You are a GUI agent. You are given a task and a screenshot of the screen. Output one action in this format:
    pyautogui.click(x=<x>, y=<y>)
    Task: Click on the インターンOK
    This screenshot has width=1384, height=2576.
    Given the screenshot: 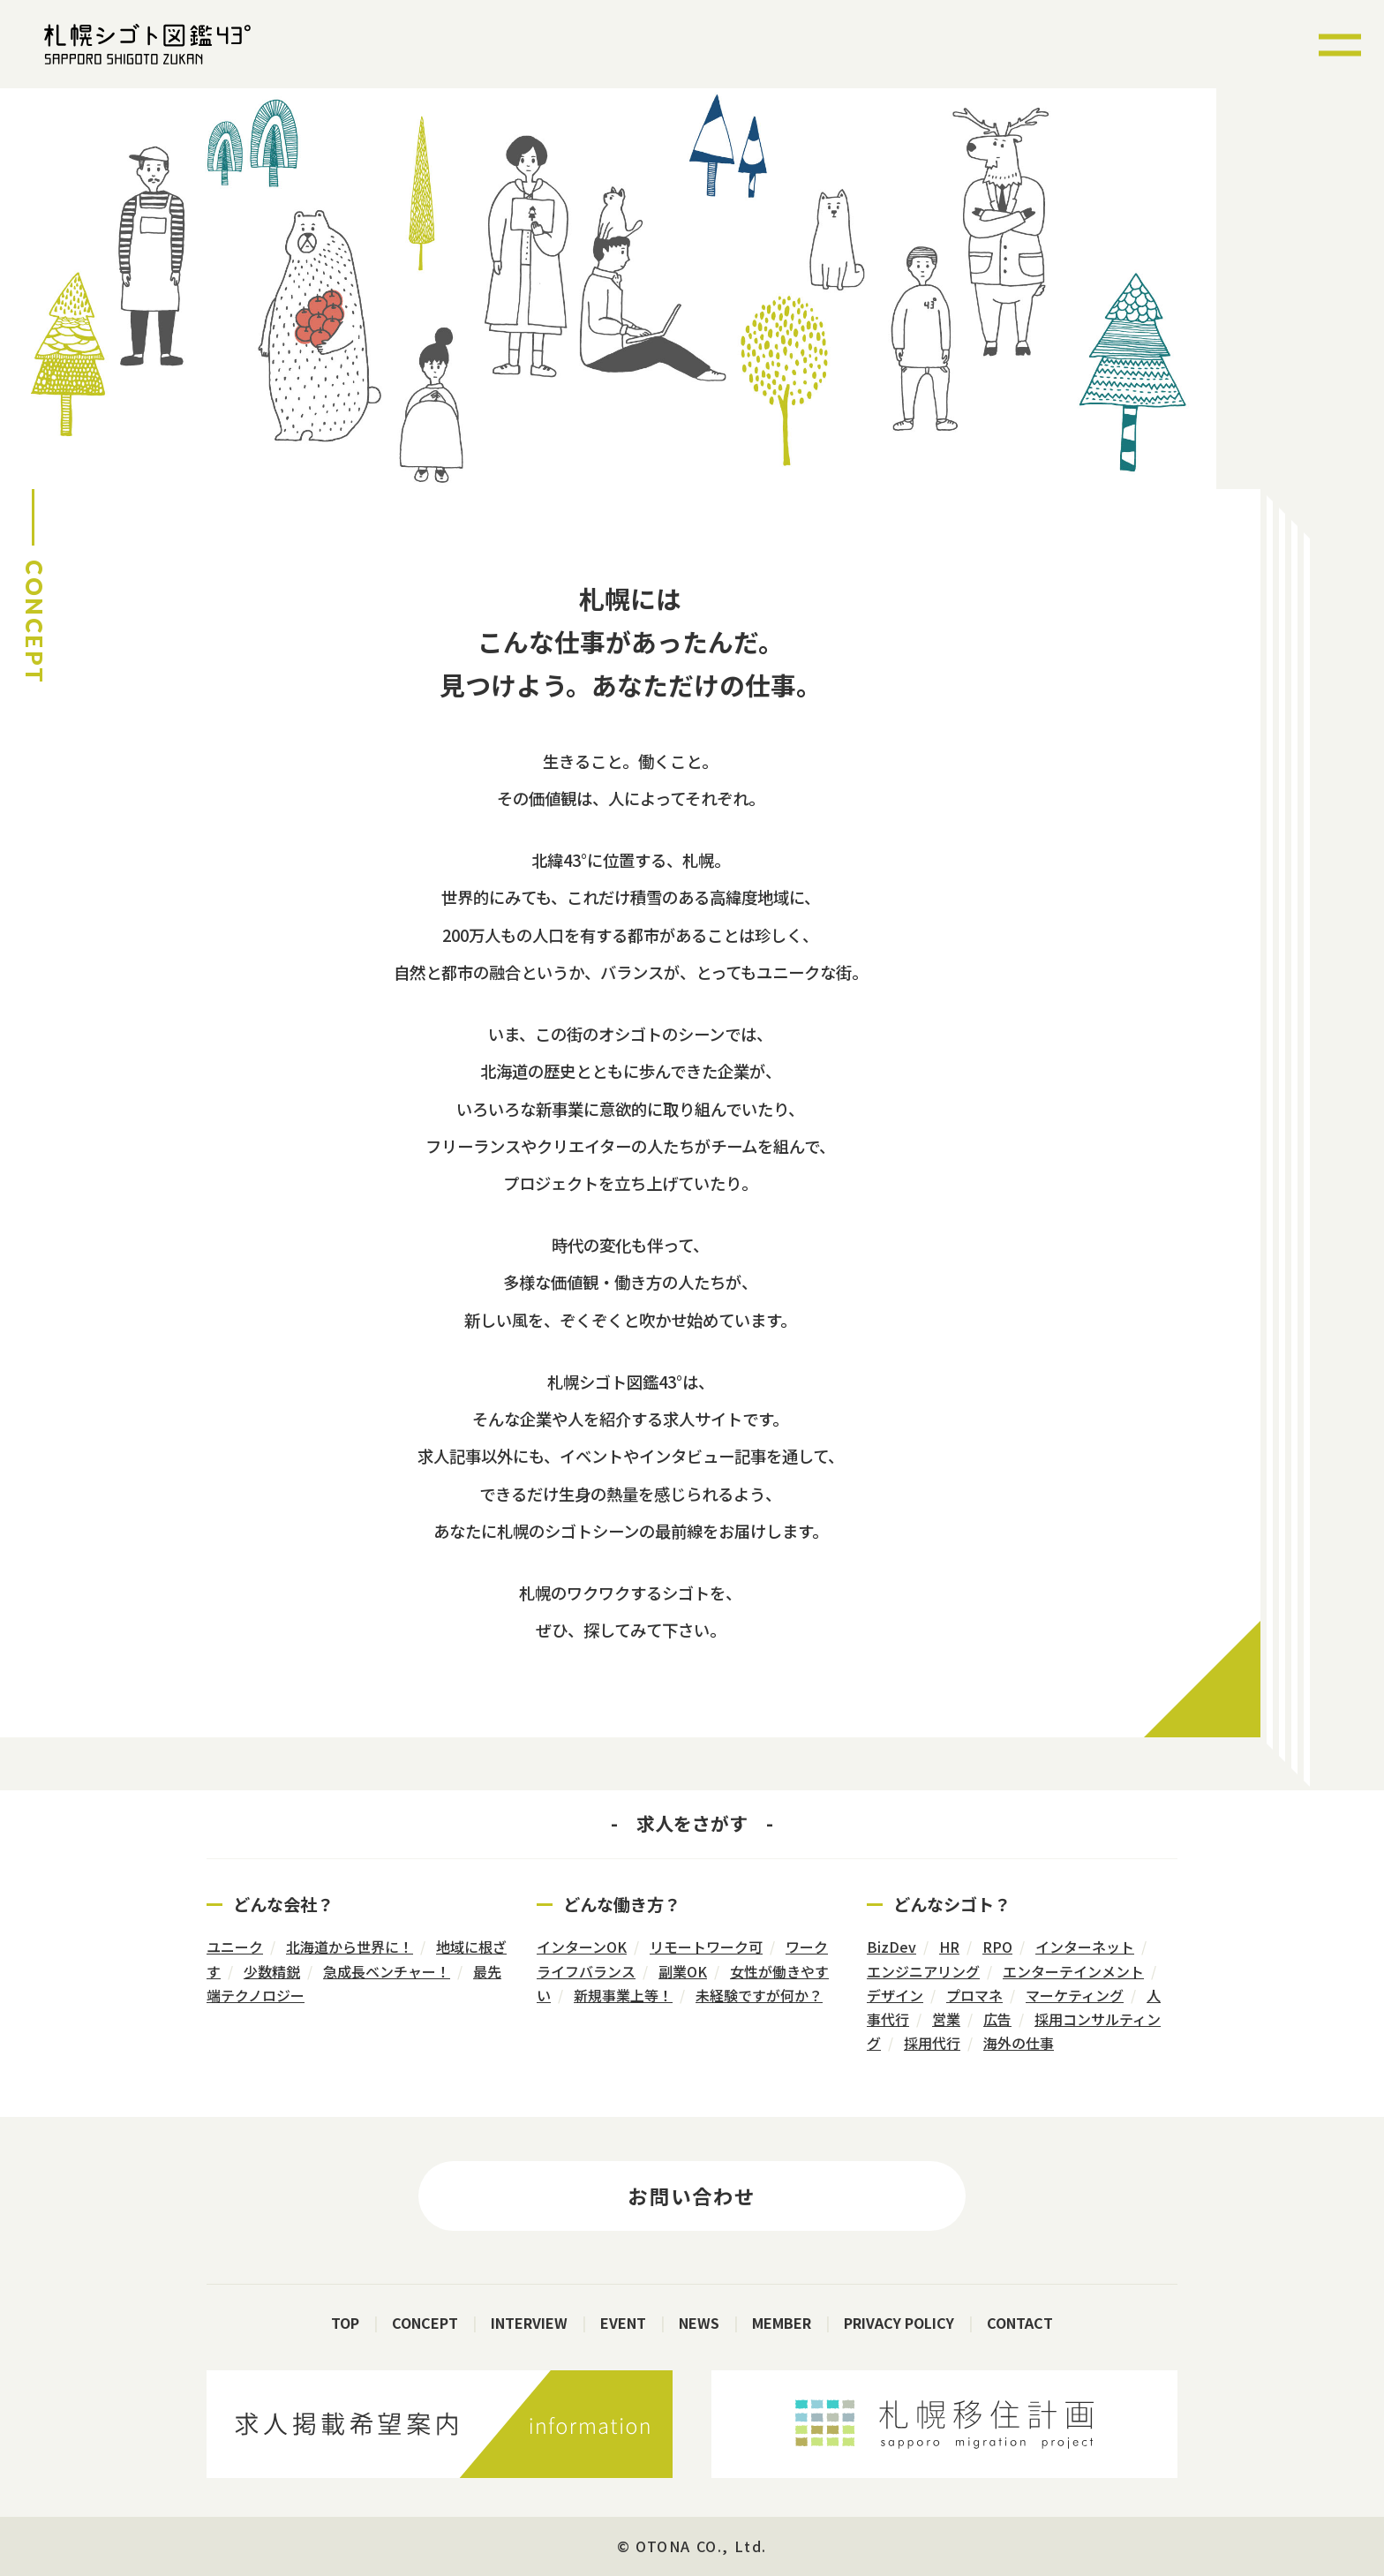 What is the action you would take?
    pyautogui.click(x=582, y=1946)
    